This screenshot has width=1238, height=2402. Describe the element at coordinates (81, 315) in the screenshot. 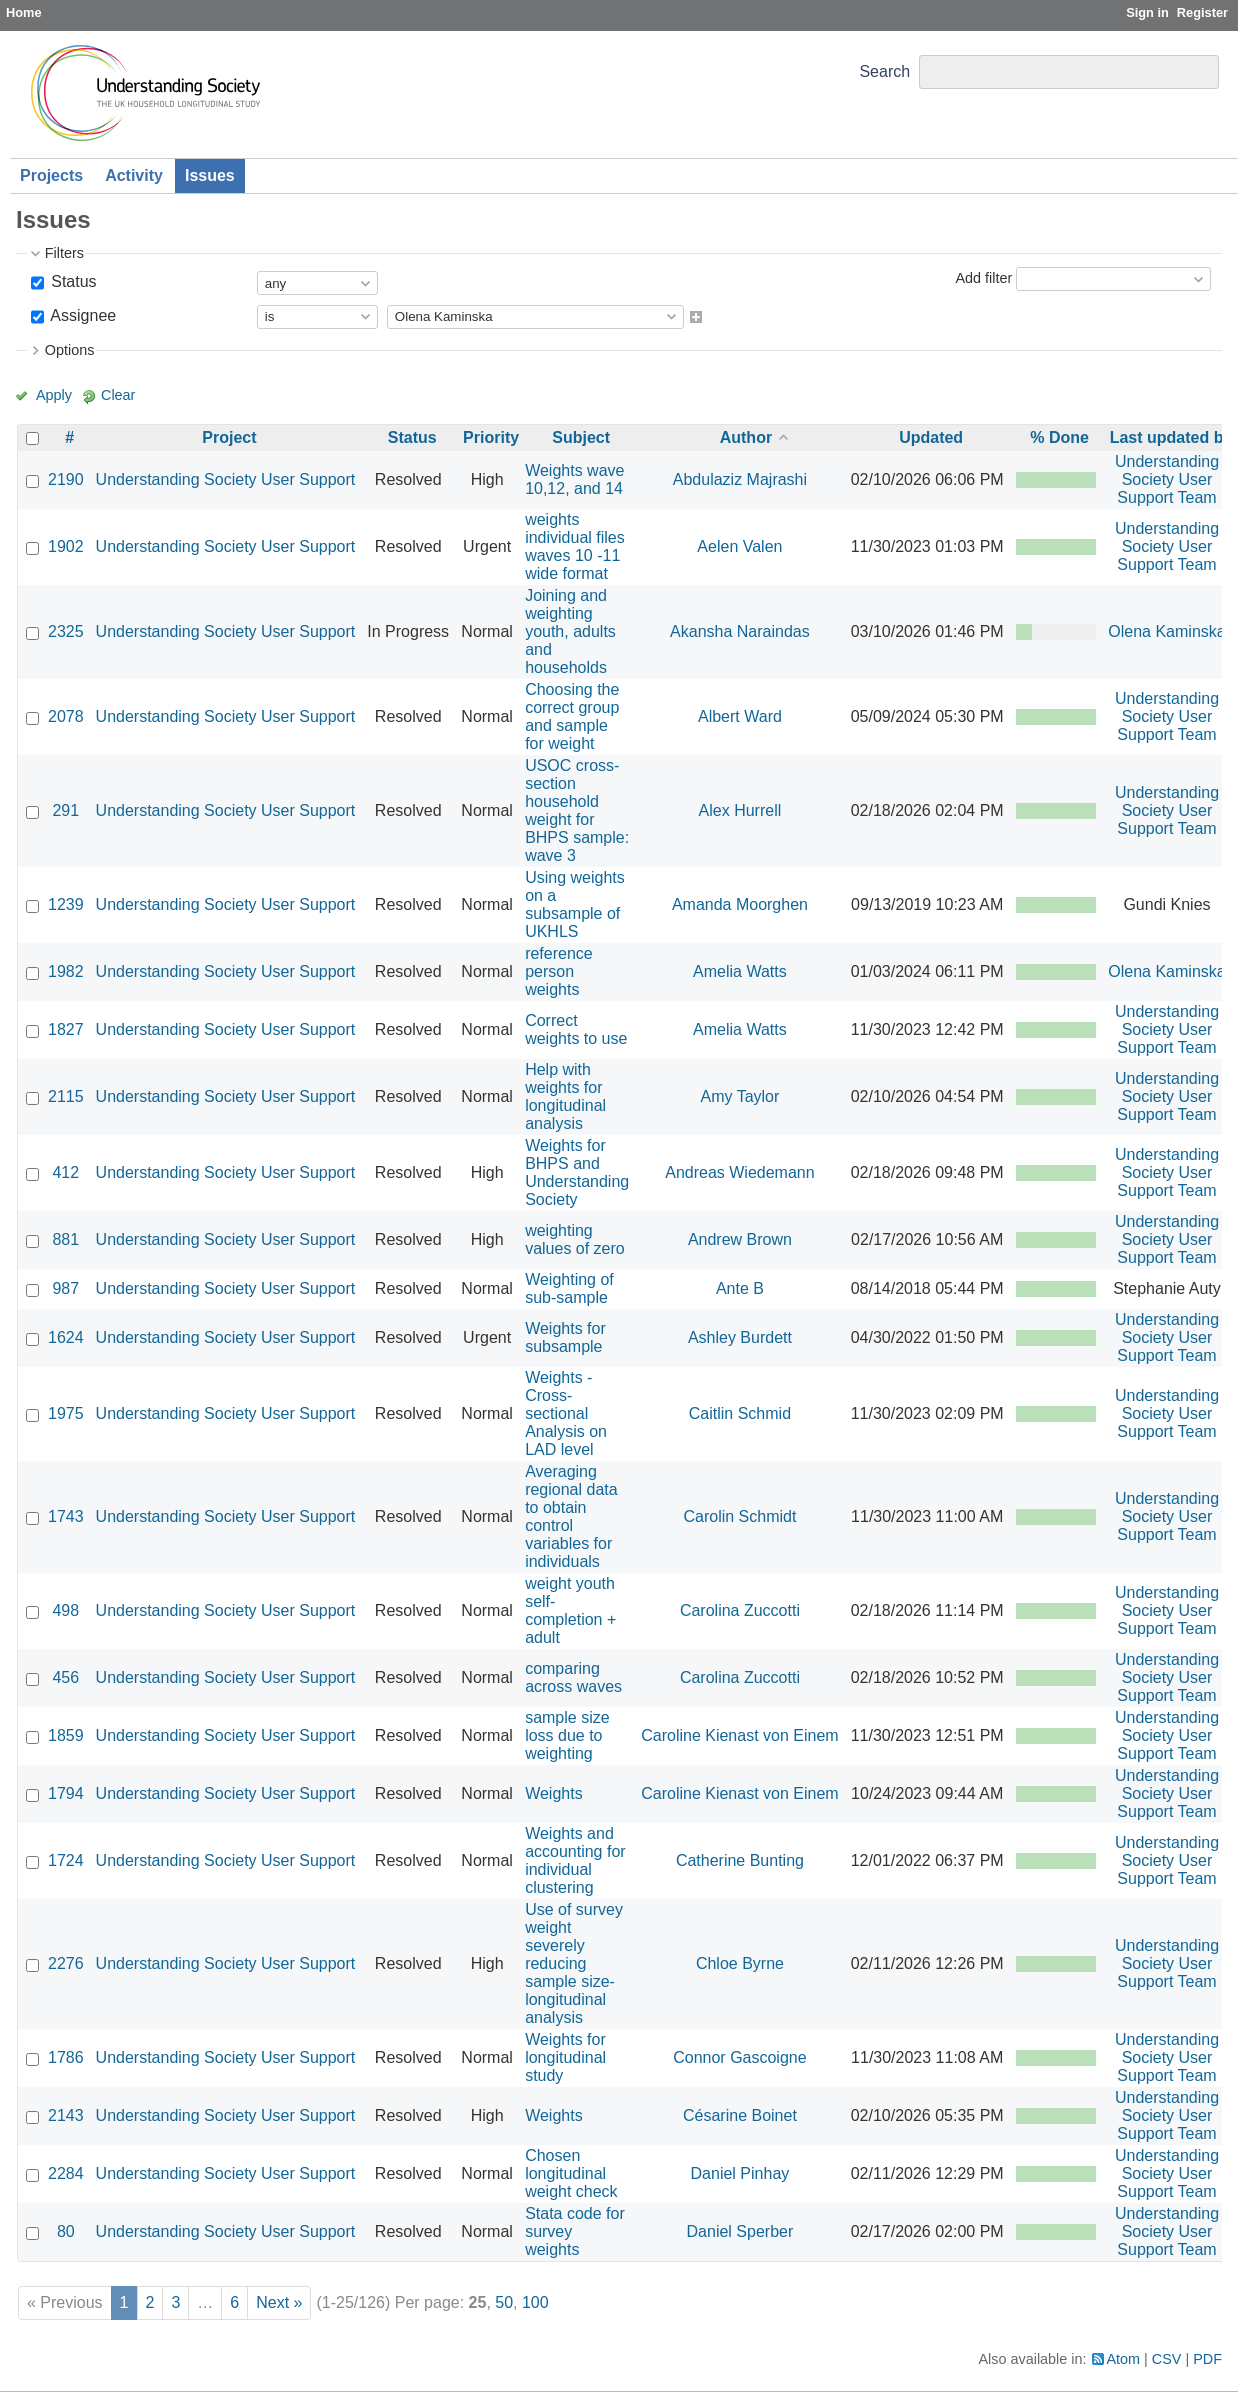

I see `Assignee` at that location.